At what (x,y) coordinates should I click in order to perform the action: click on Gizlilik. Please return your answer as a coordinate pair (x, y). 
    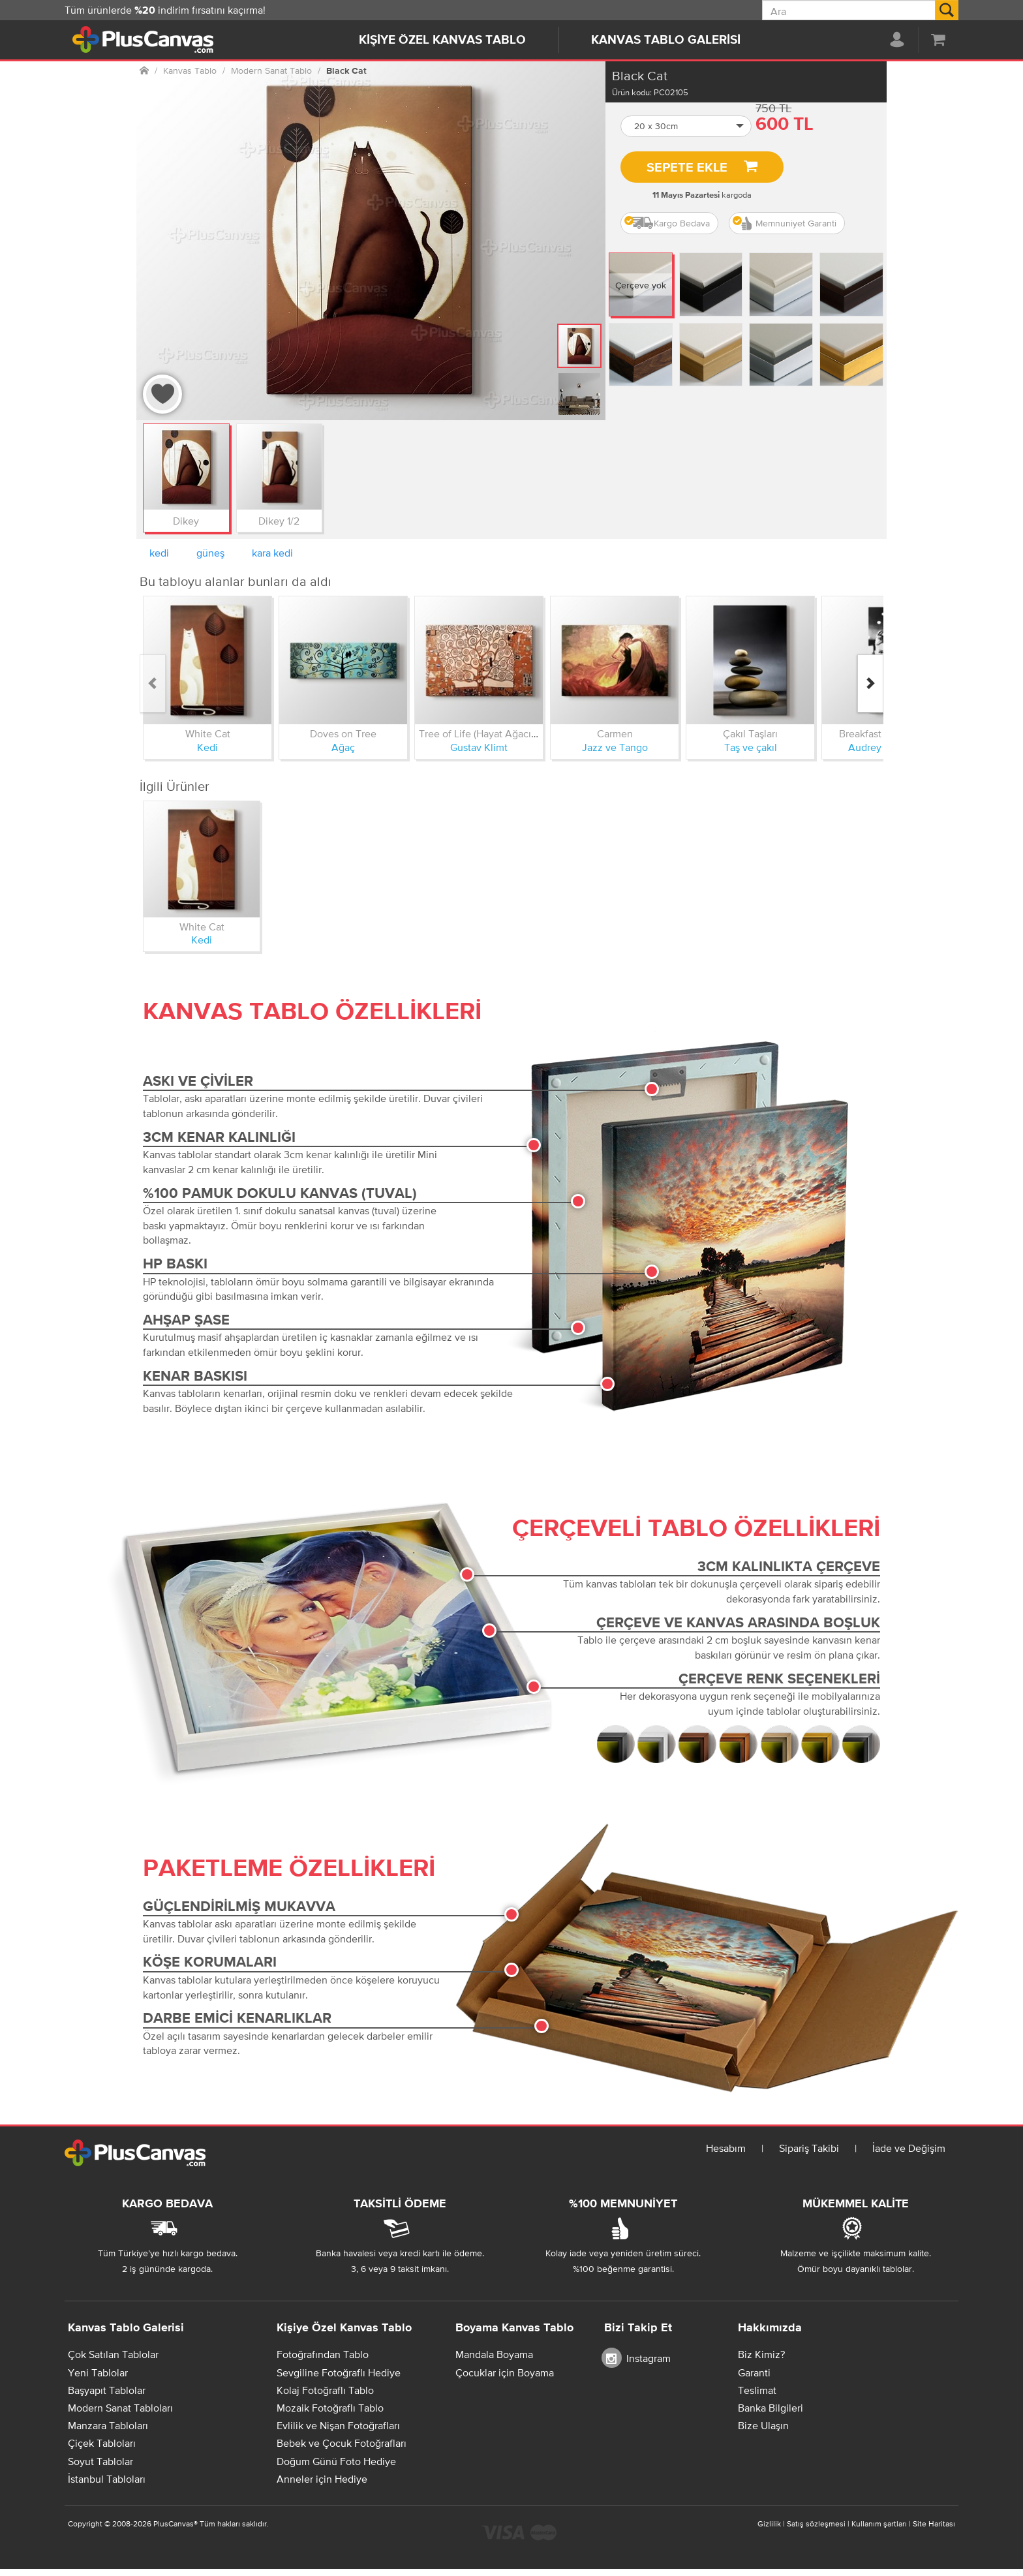
    Looking at the image, I should click on (769, 2523).